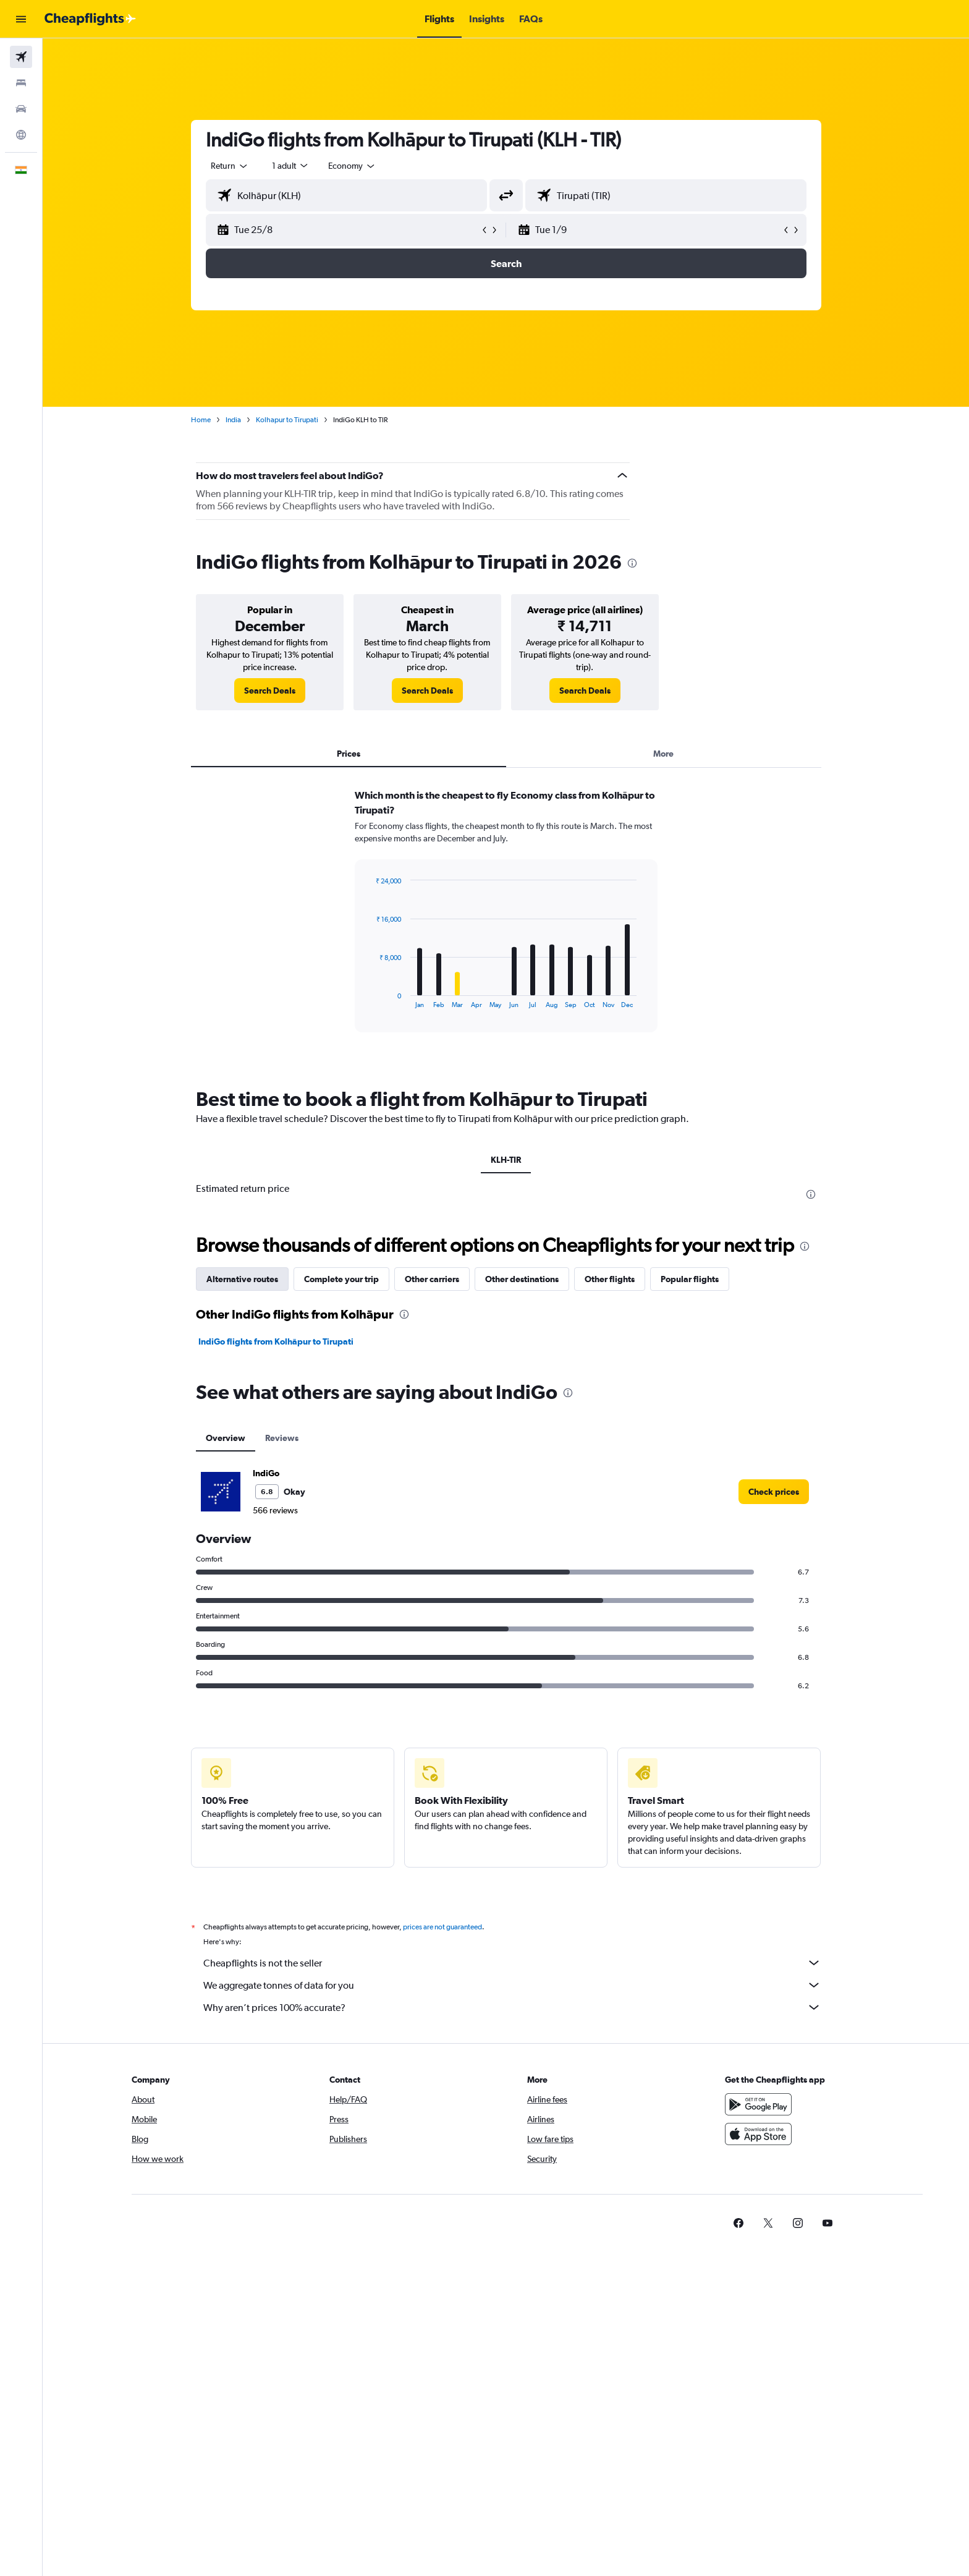 Image resolution: width=969 pixels, height=2576 pixels. Describe the element at coordinates (242, 1279) in the screenshot. I see `Alternative routes [tab]` at that location.